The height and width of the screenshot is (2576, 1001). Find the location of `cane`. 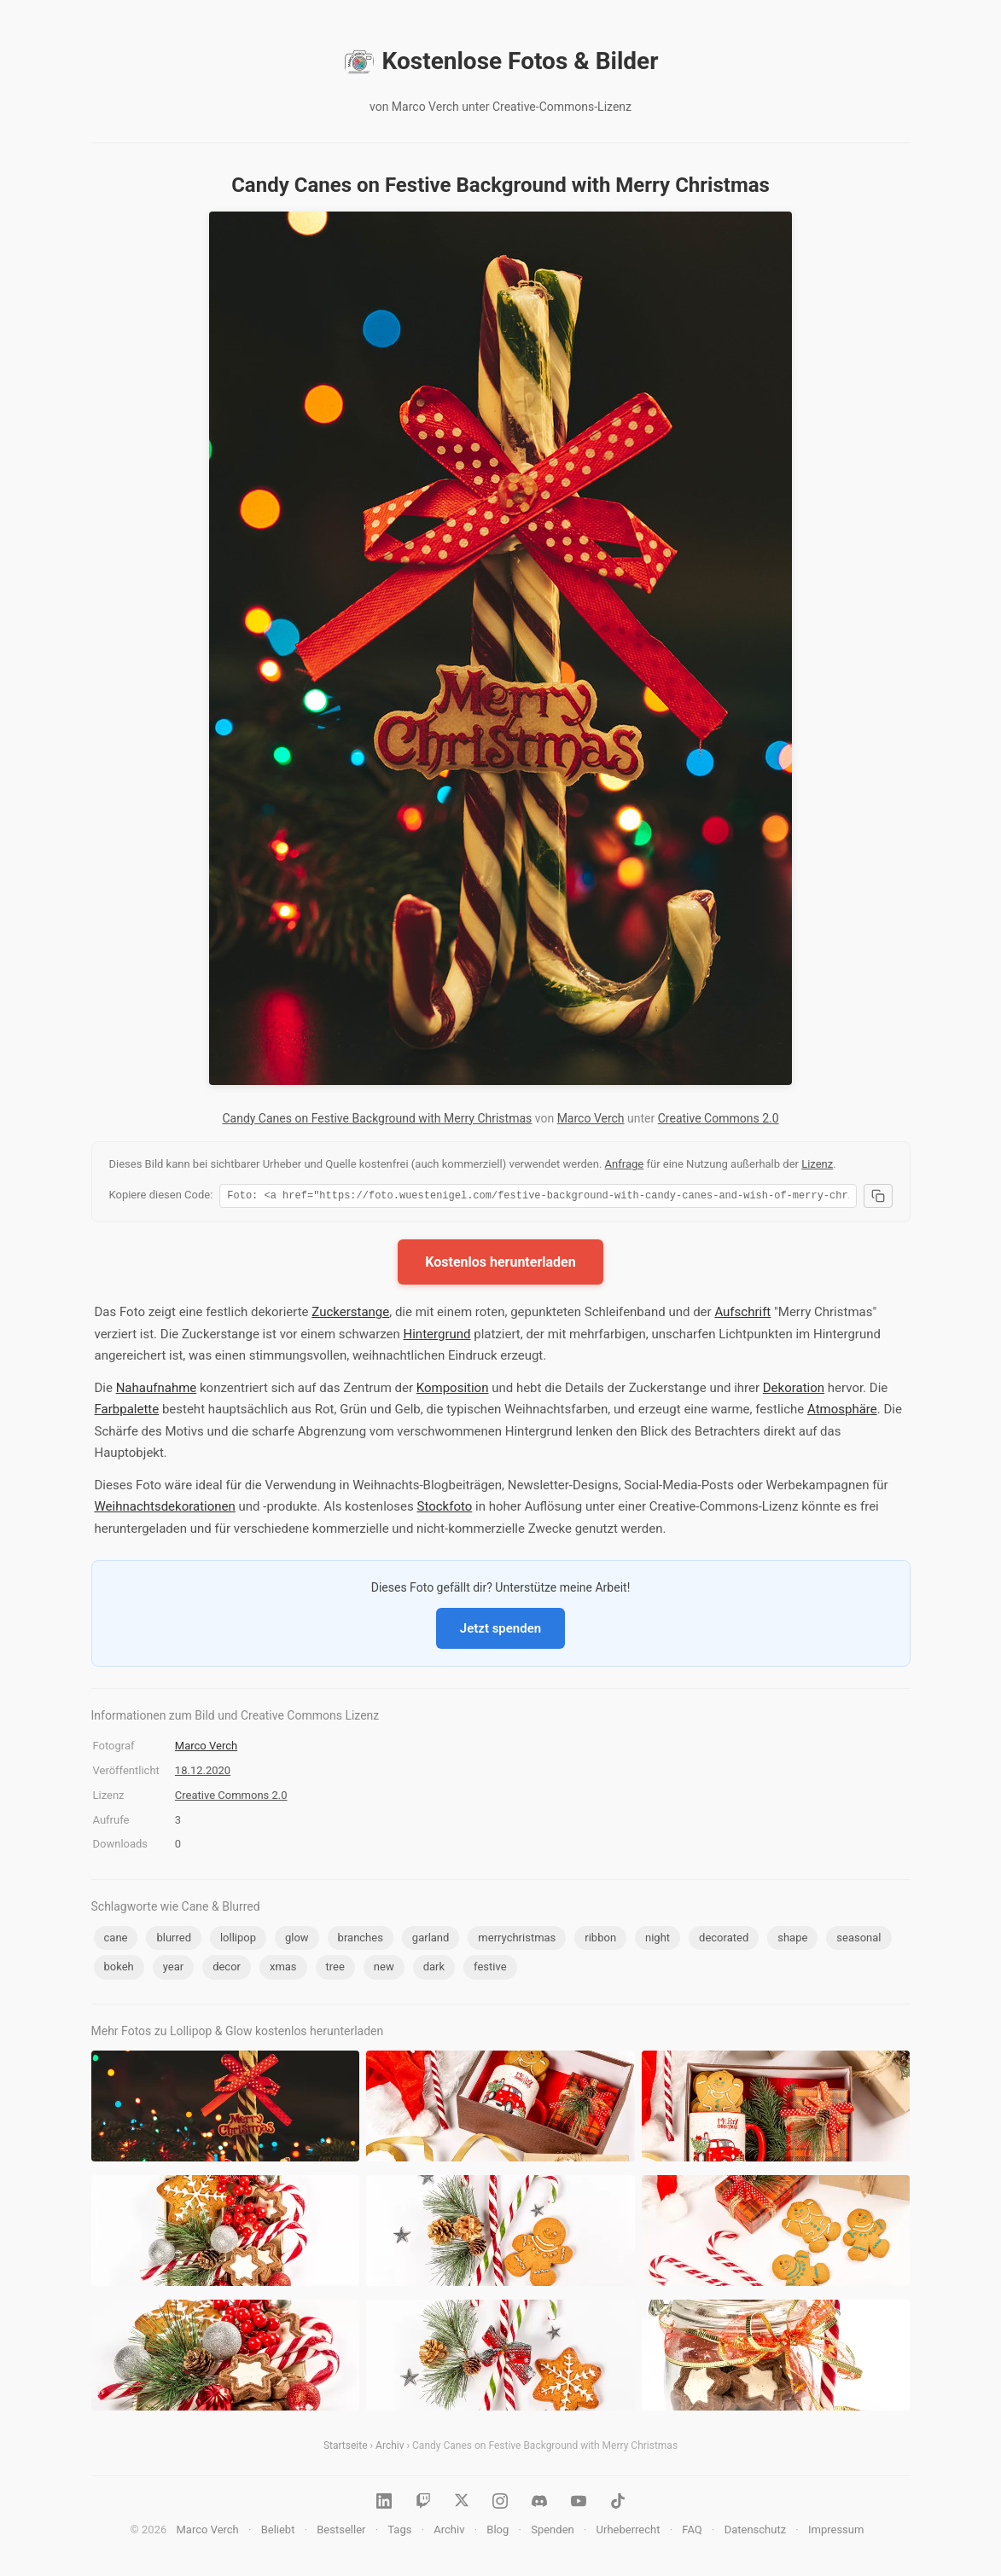

cane is located at coordinates (116, 1940).